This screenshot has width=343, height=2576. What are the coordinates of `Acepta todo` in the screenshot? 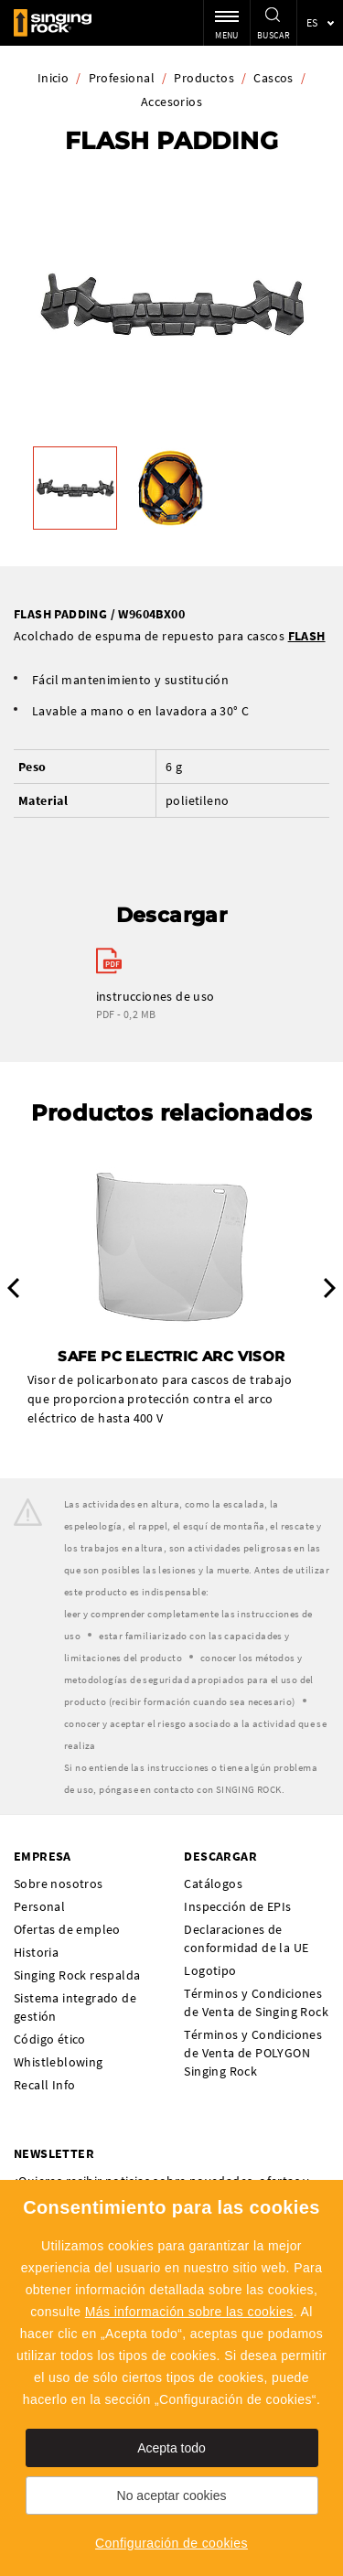 It's located at (171, 2448).